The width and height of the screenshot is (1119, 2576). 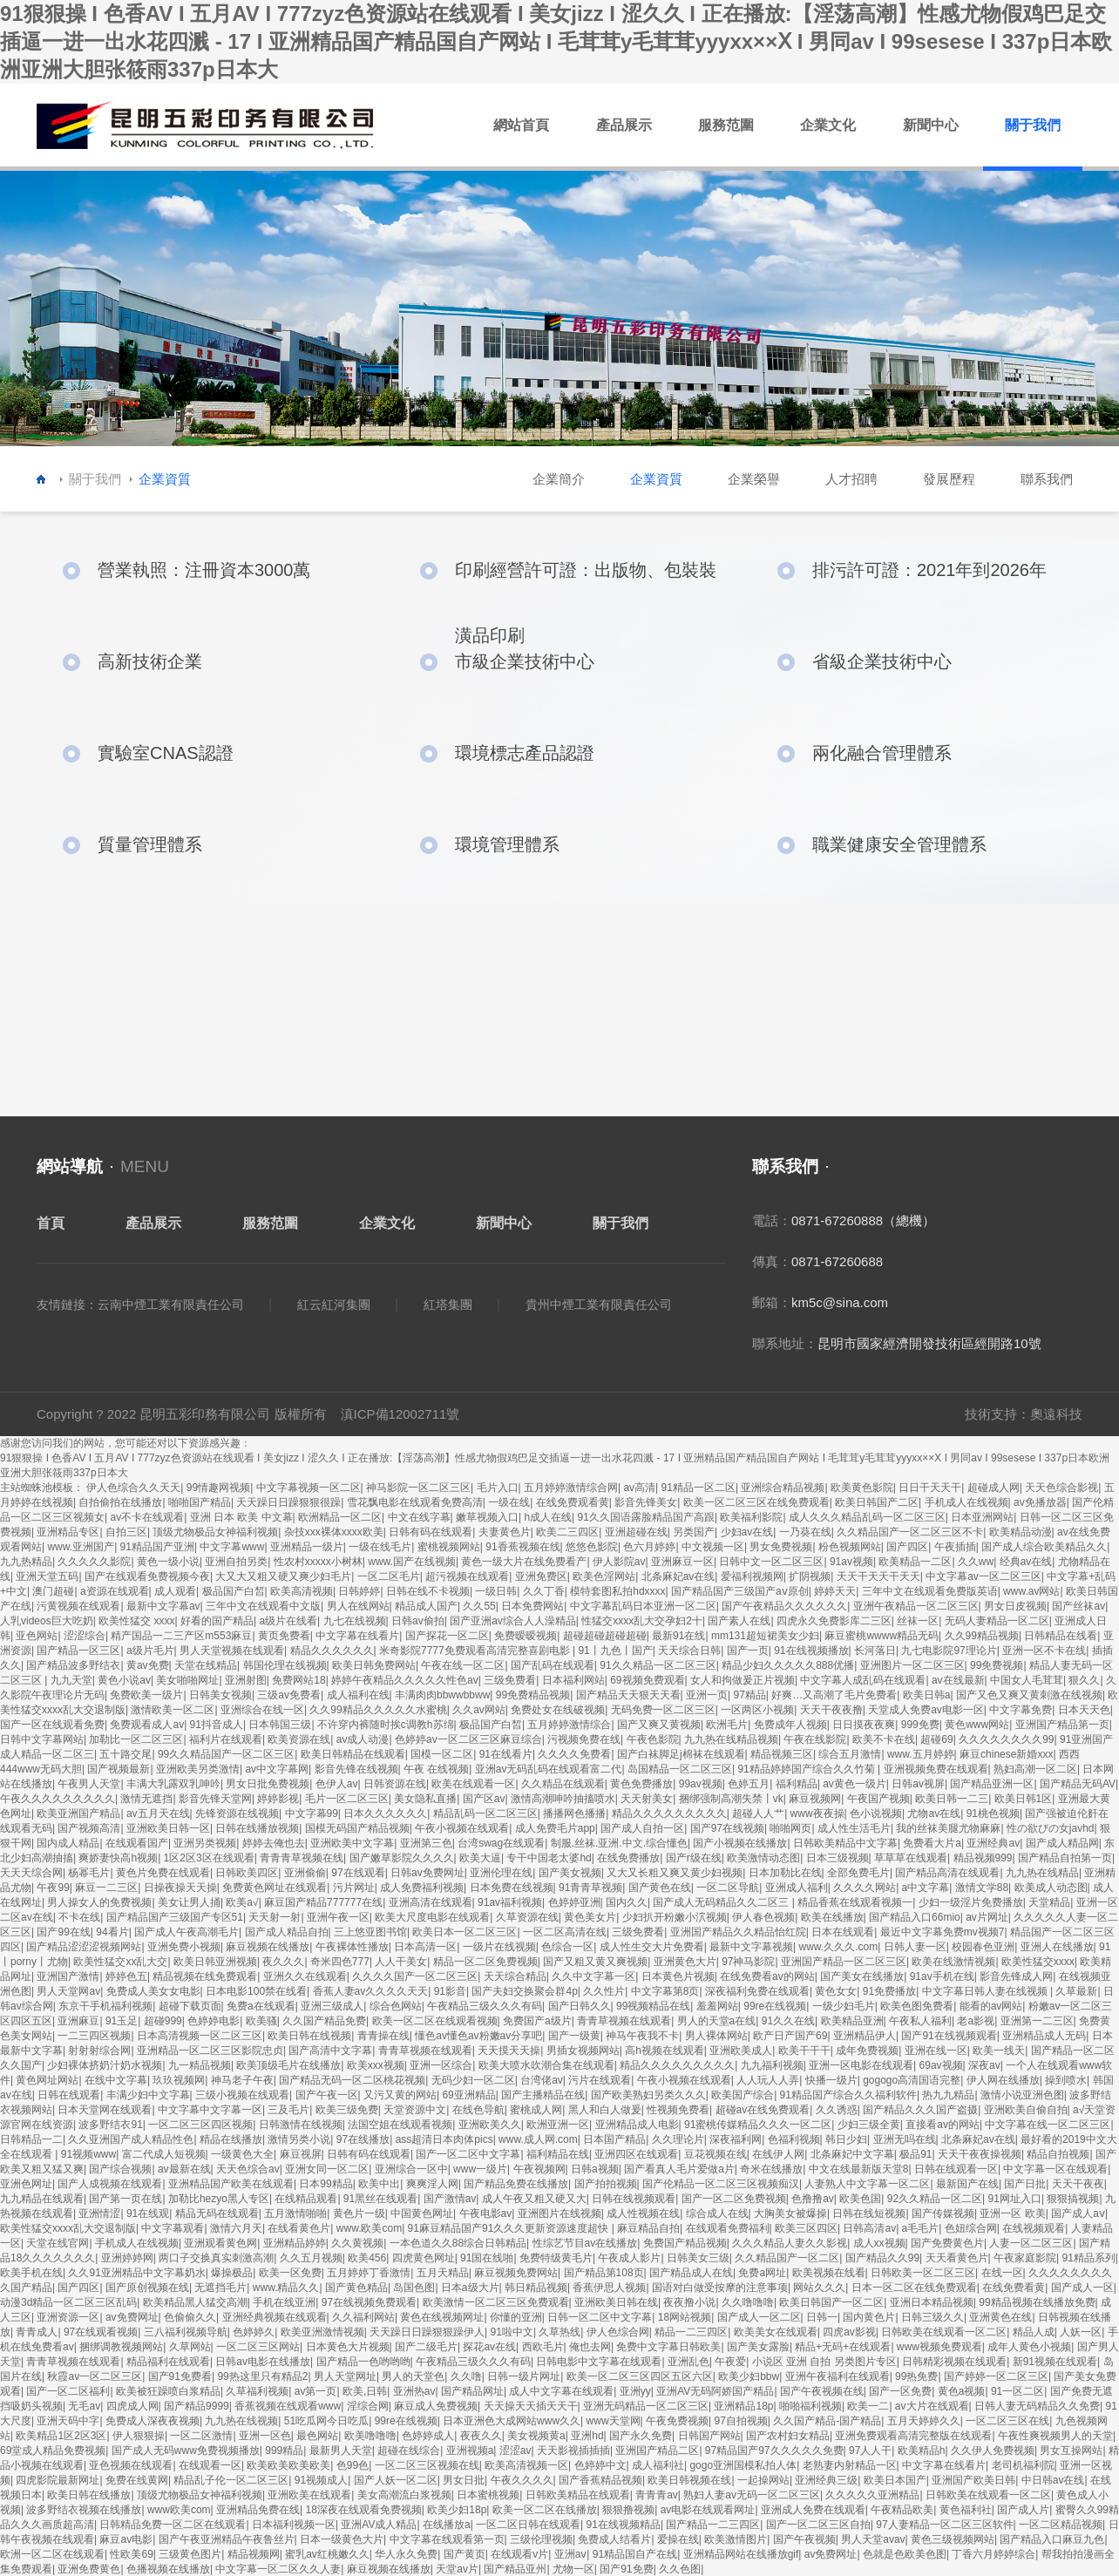 I want to click on 日韩一, so click(x=822, y=2317).